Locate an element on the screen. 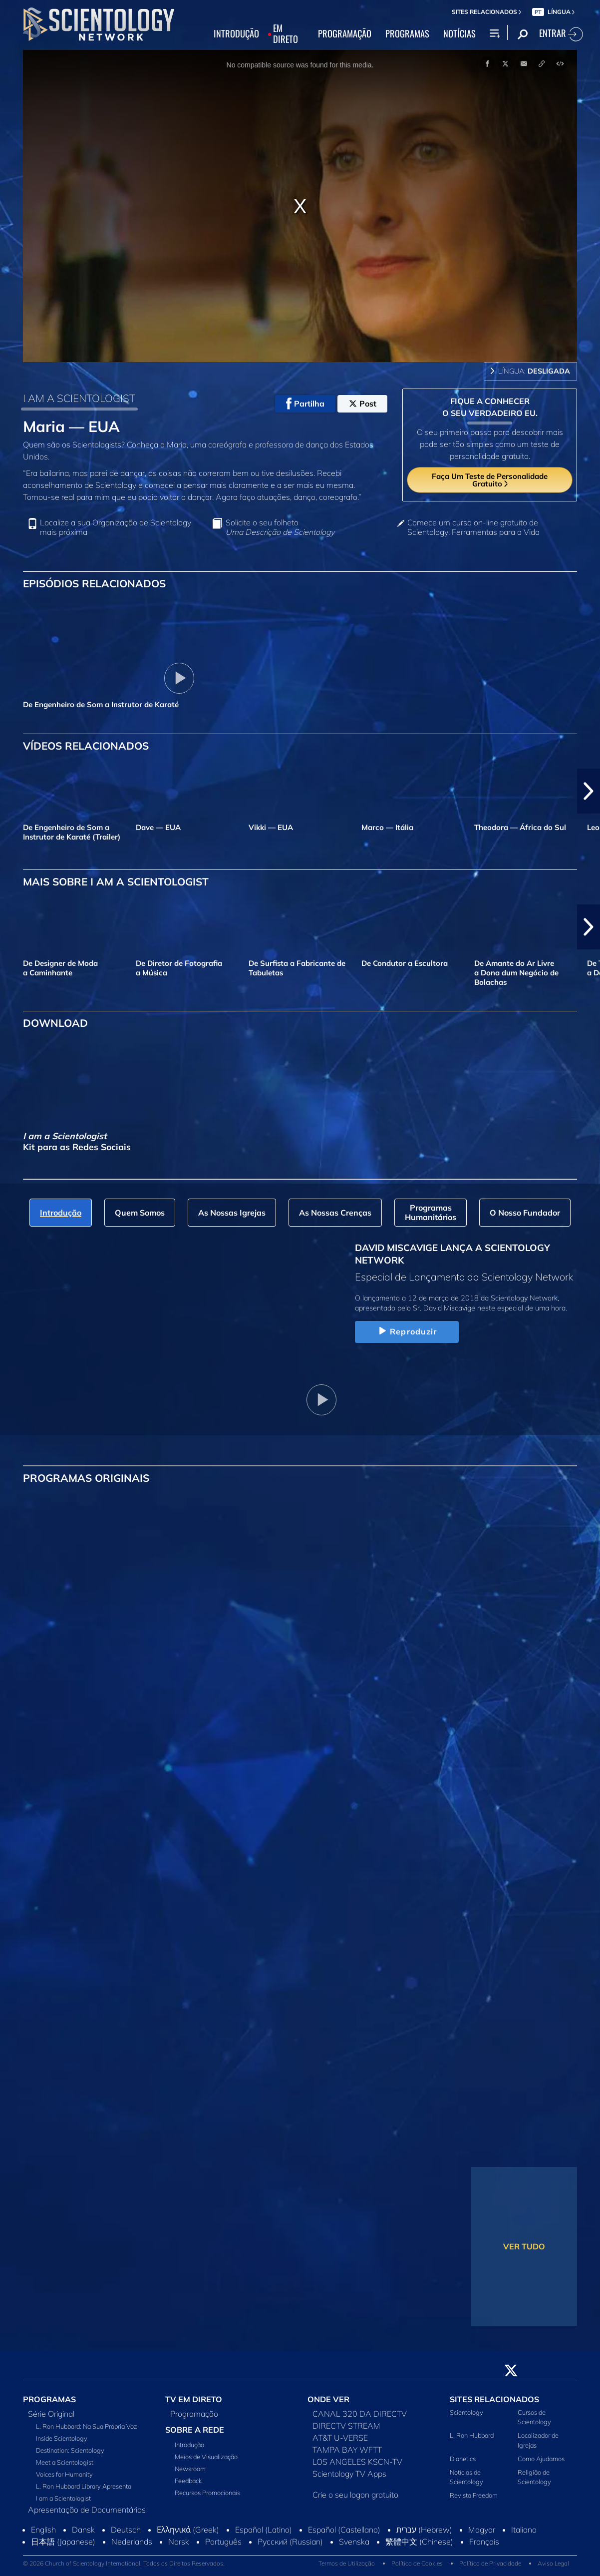  日本語 (Japanese) is located at coordinates (63, 2542).